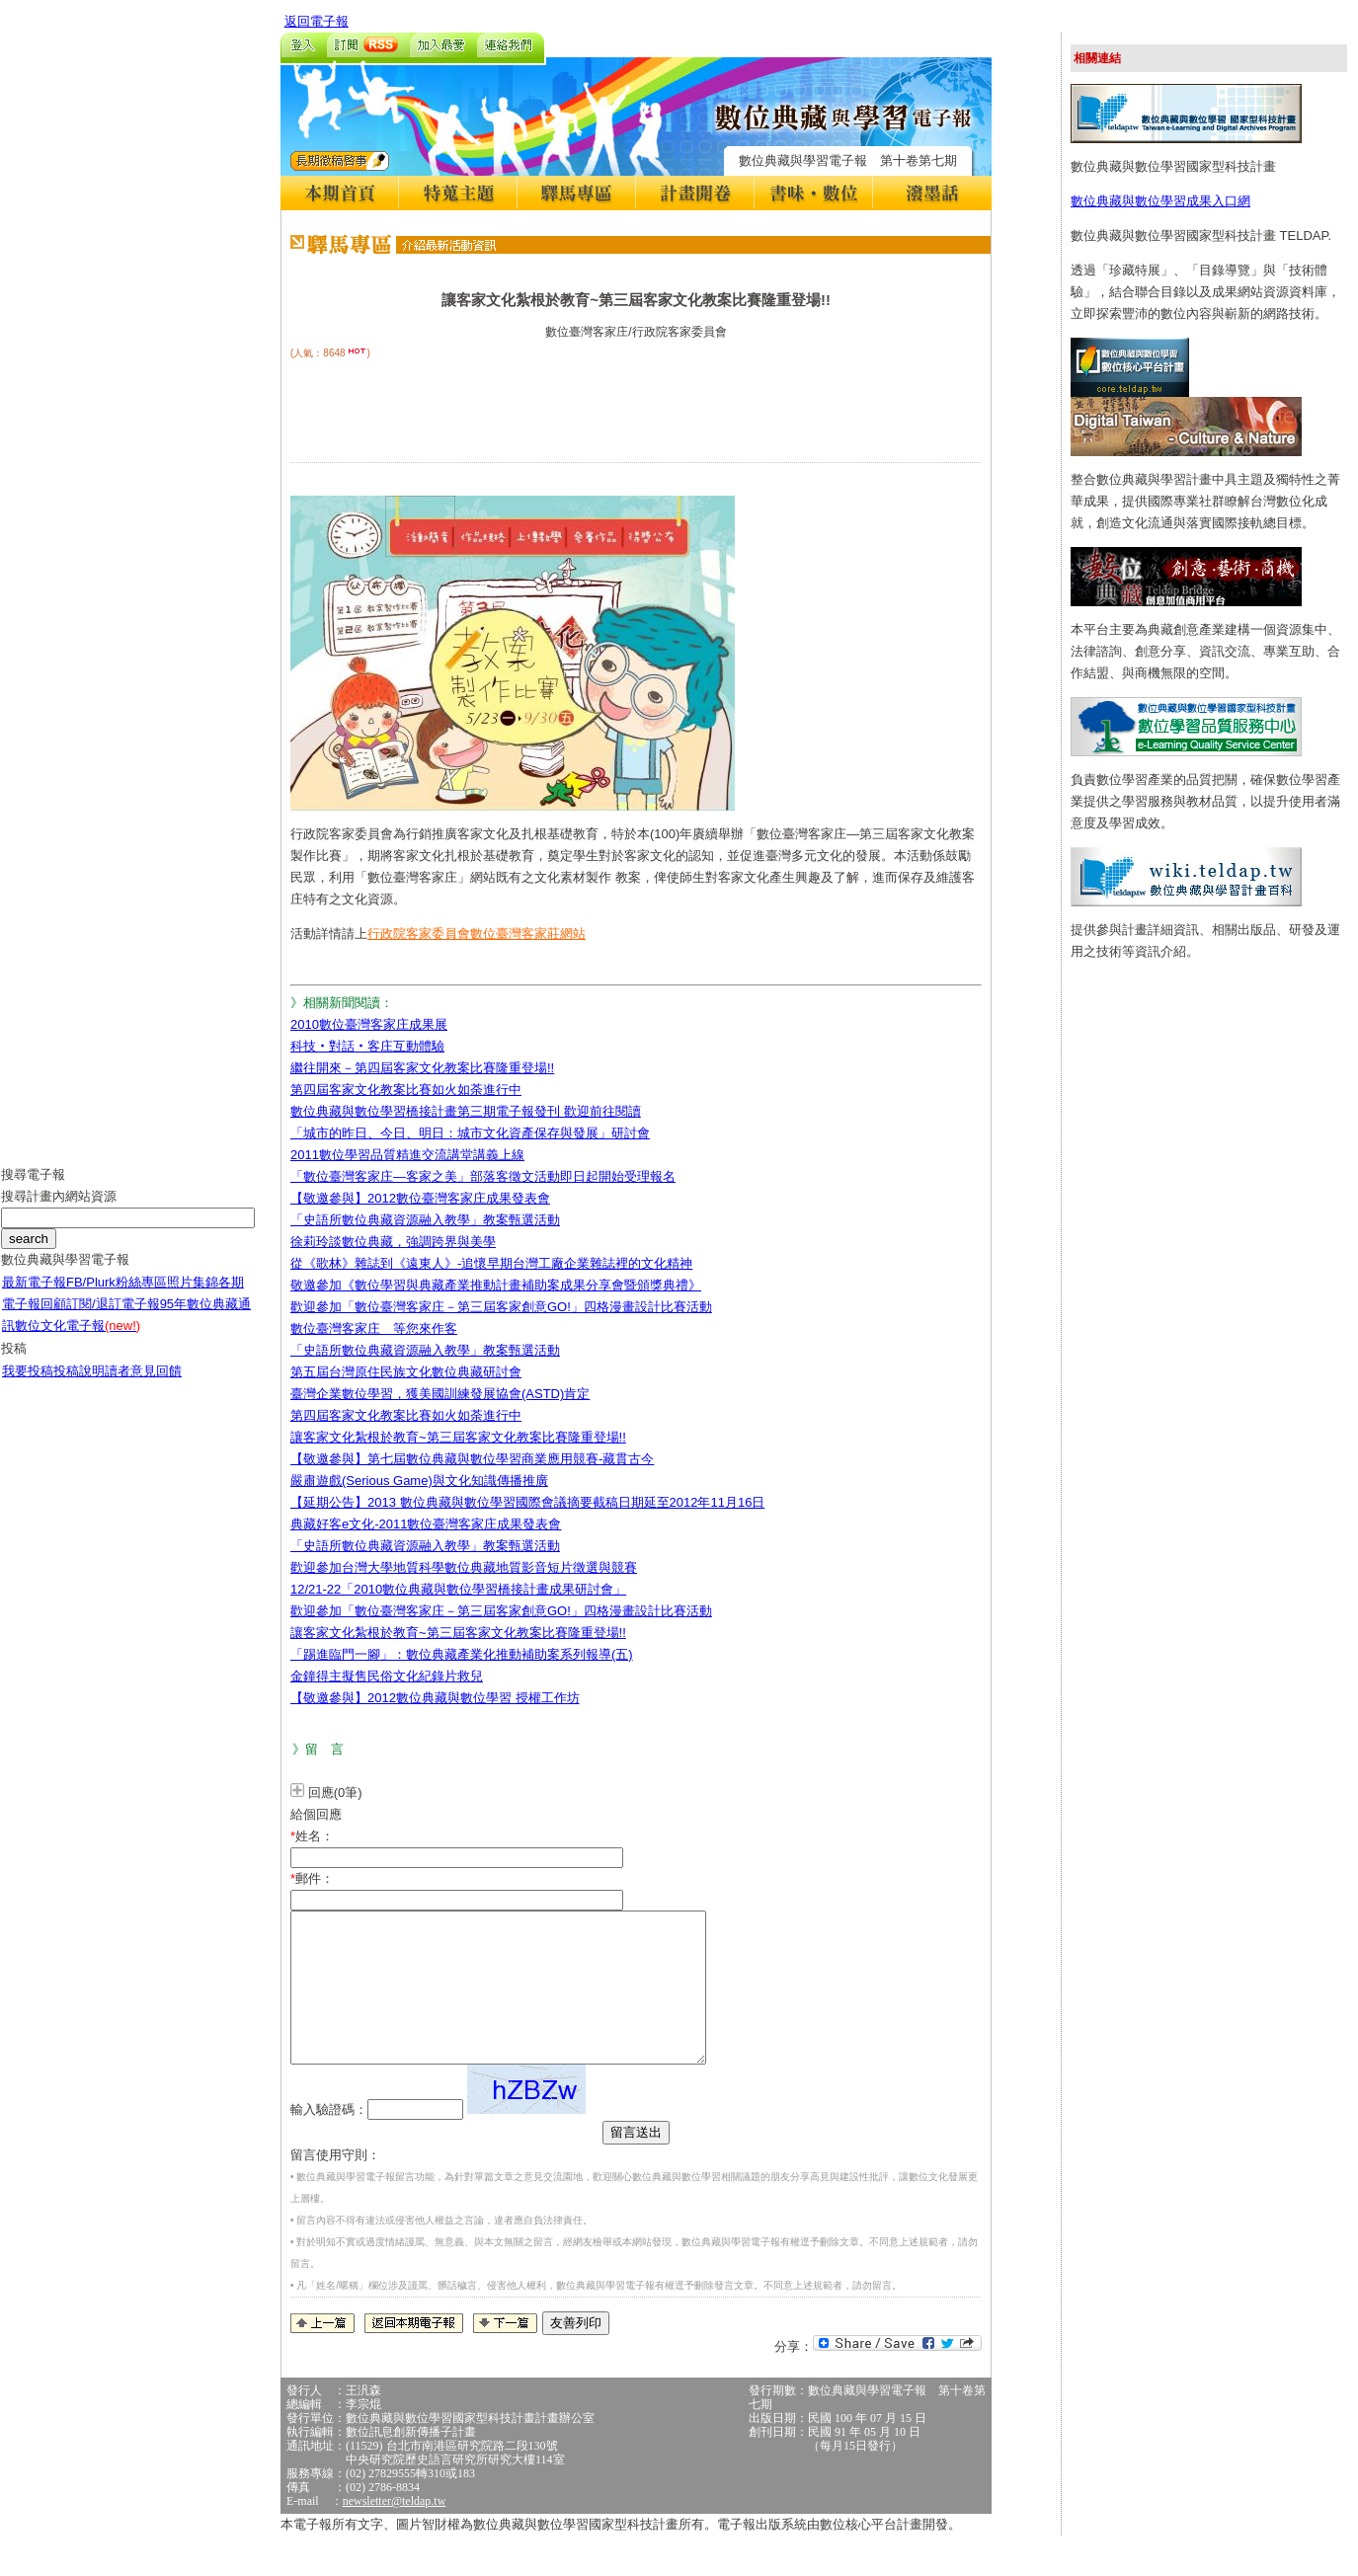  Describe the element at coordinates (335, 1792) in the screenshot. I see `回應(0筆)` at that location.